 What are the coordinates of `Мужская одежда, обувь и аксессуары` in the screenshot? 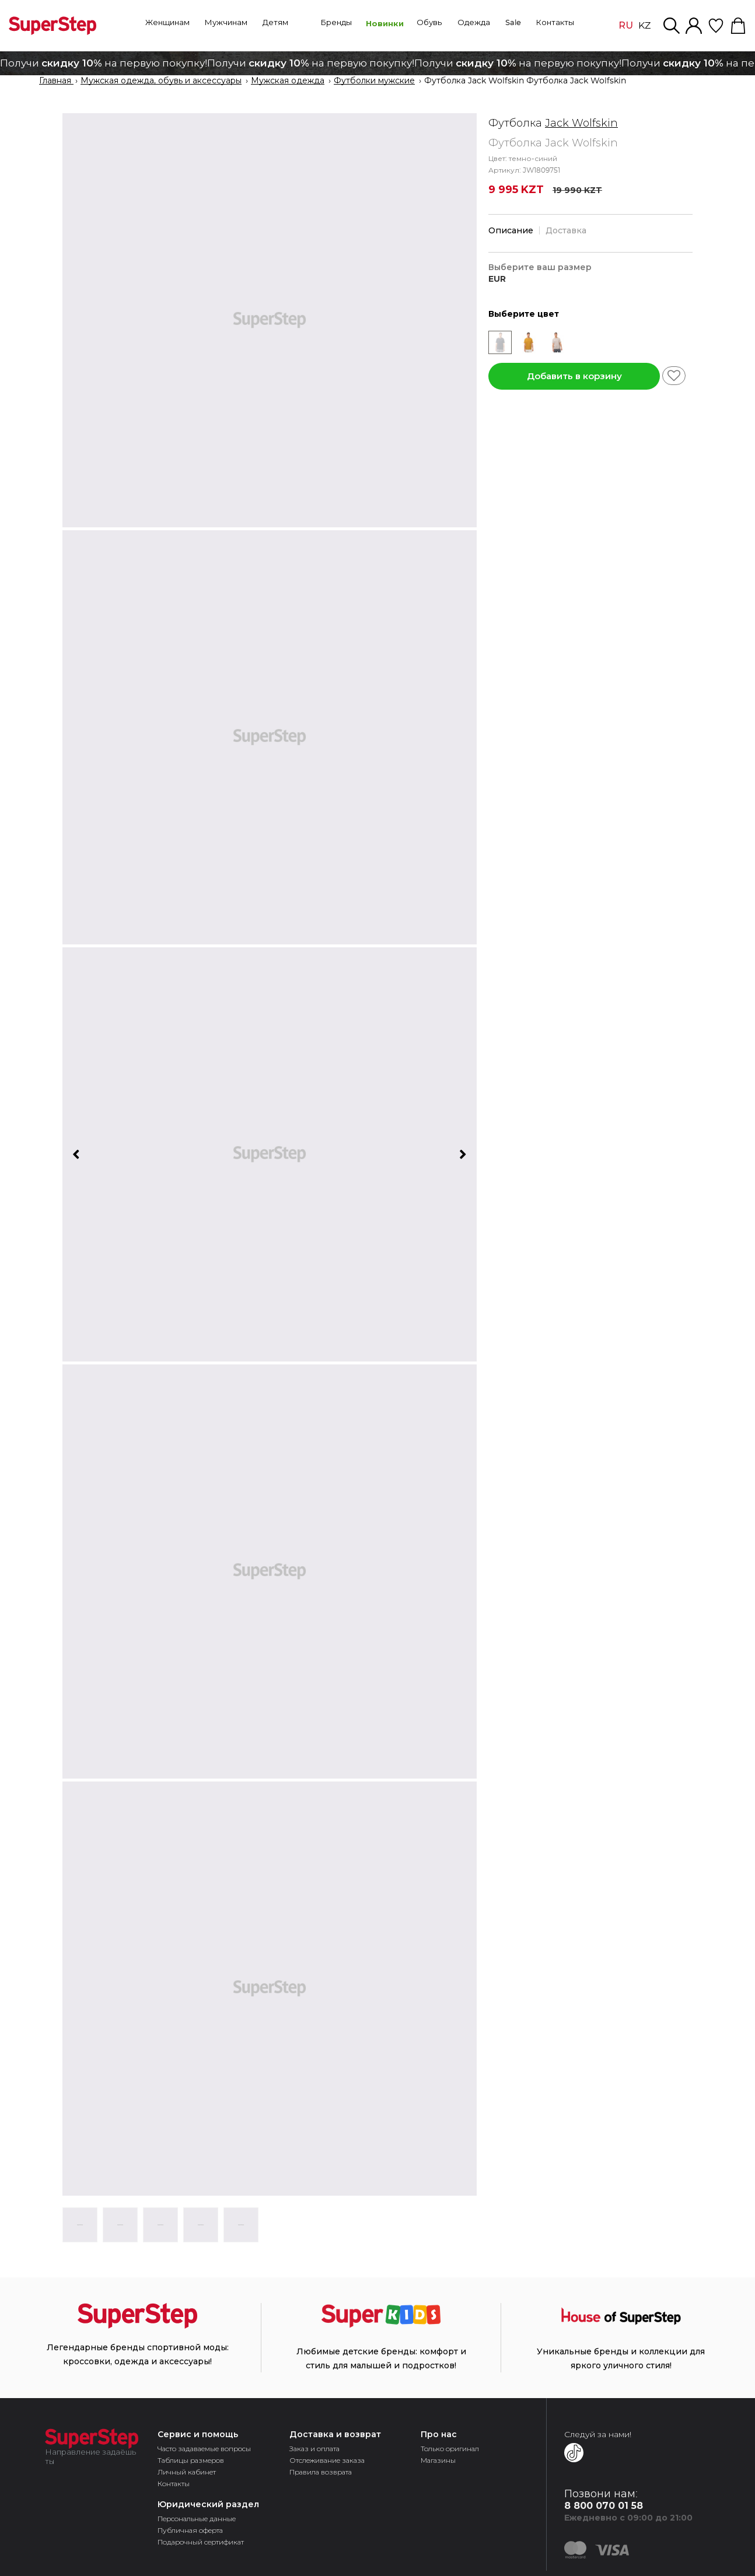 It's located at (161, 81).